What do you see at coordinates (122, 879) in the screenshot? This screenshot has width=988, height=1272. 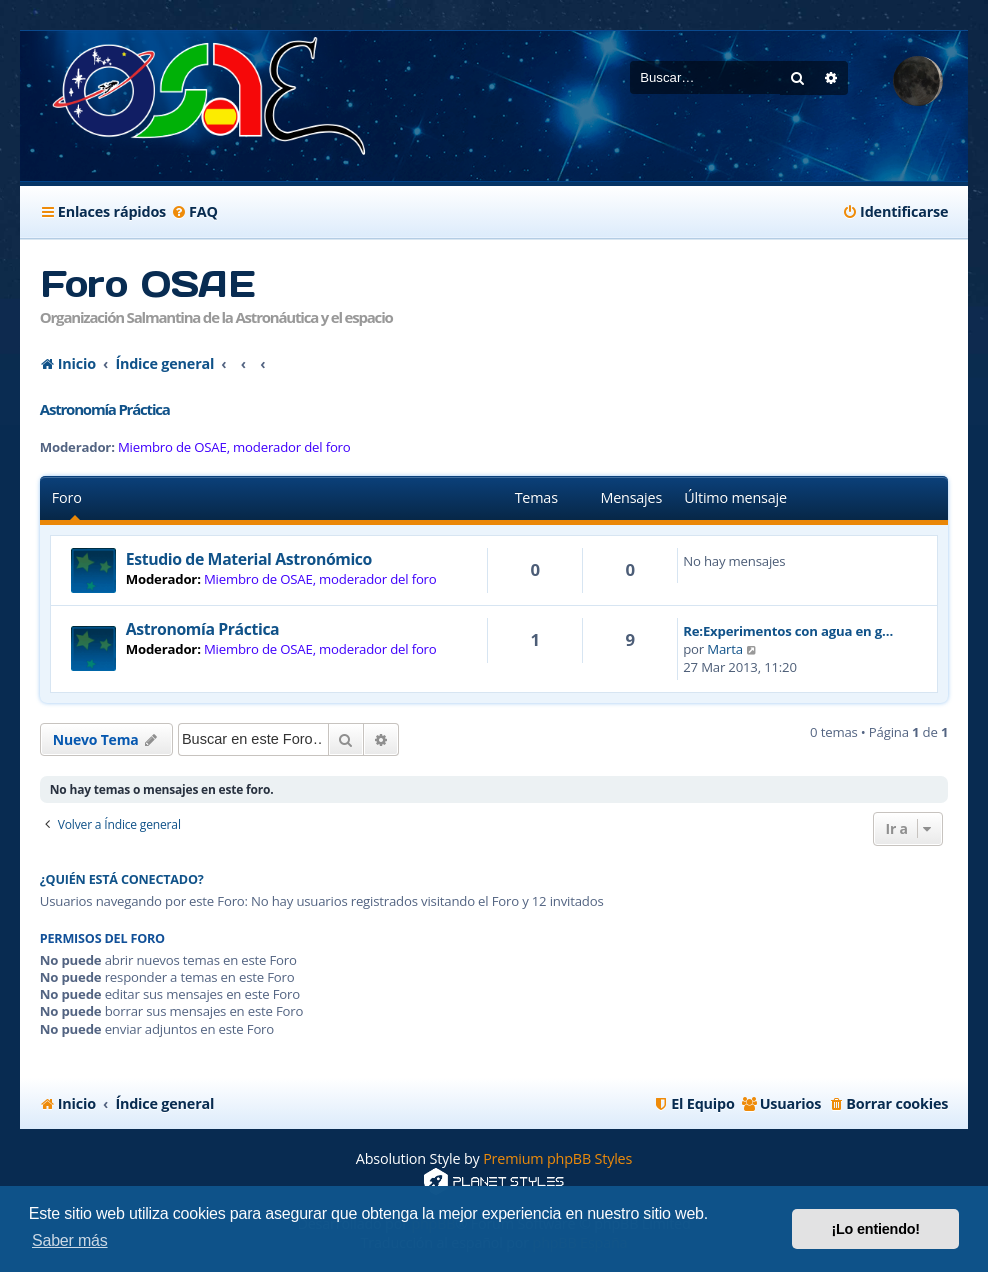 I see `¿Quién está conectado?` at bounding box center [122, 879].